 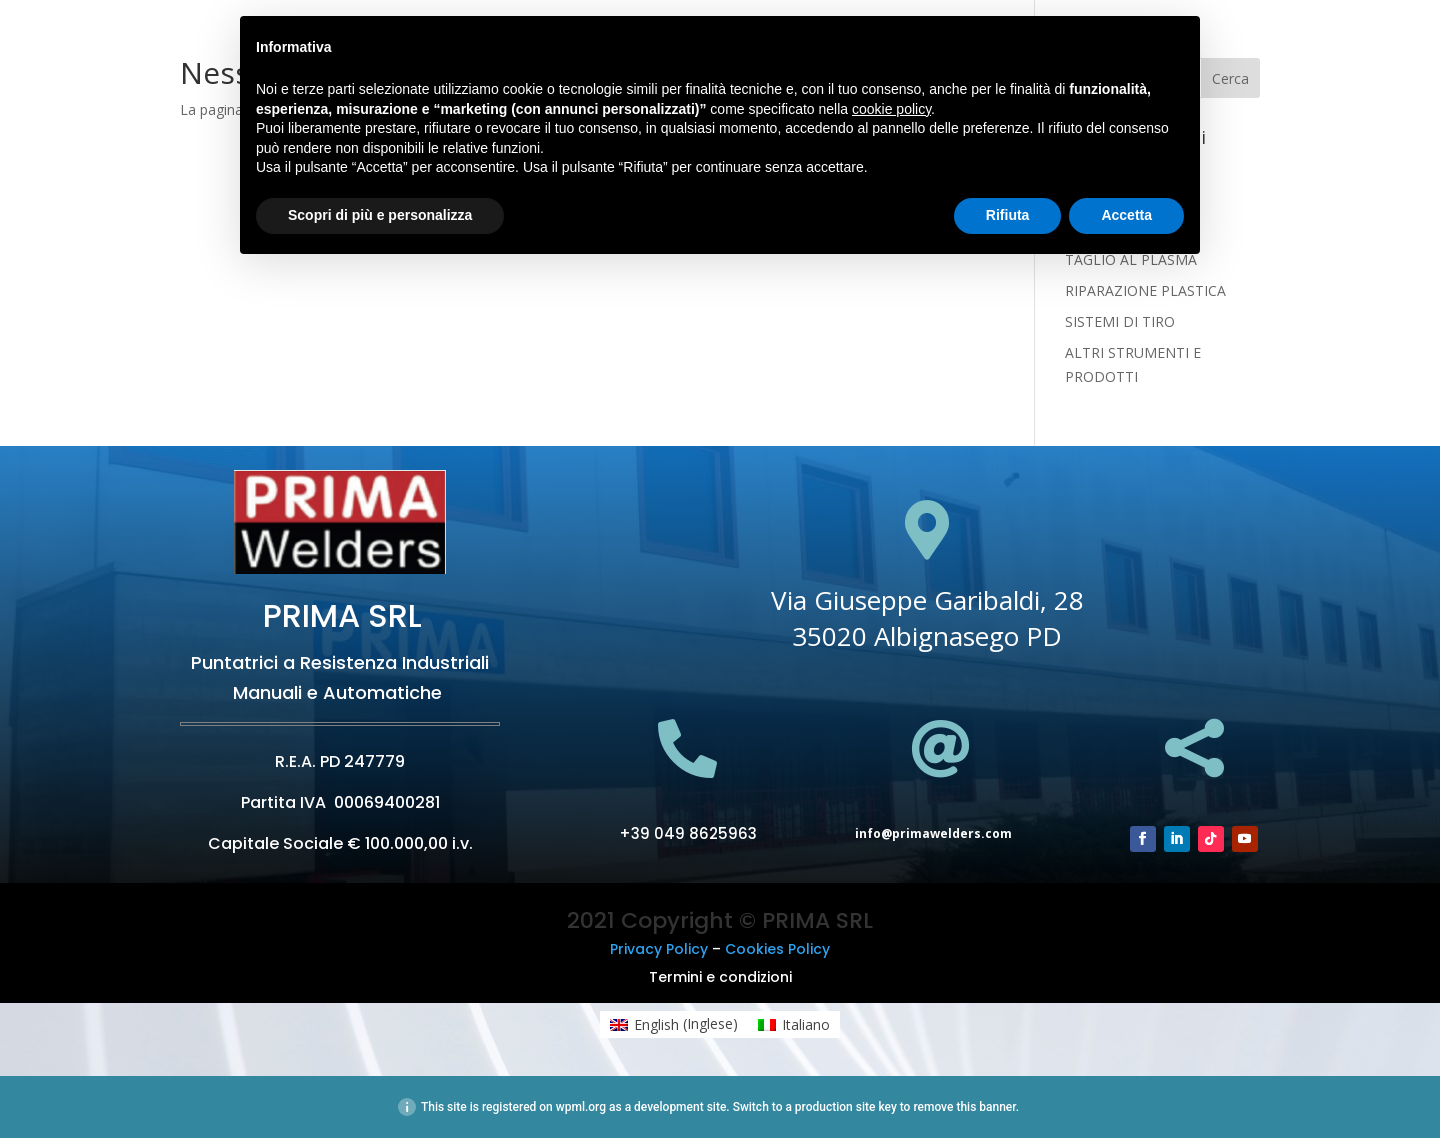 I want to click on Scopri di più e personalizza [button], so click(x=380, y=215).